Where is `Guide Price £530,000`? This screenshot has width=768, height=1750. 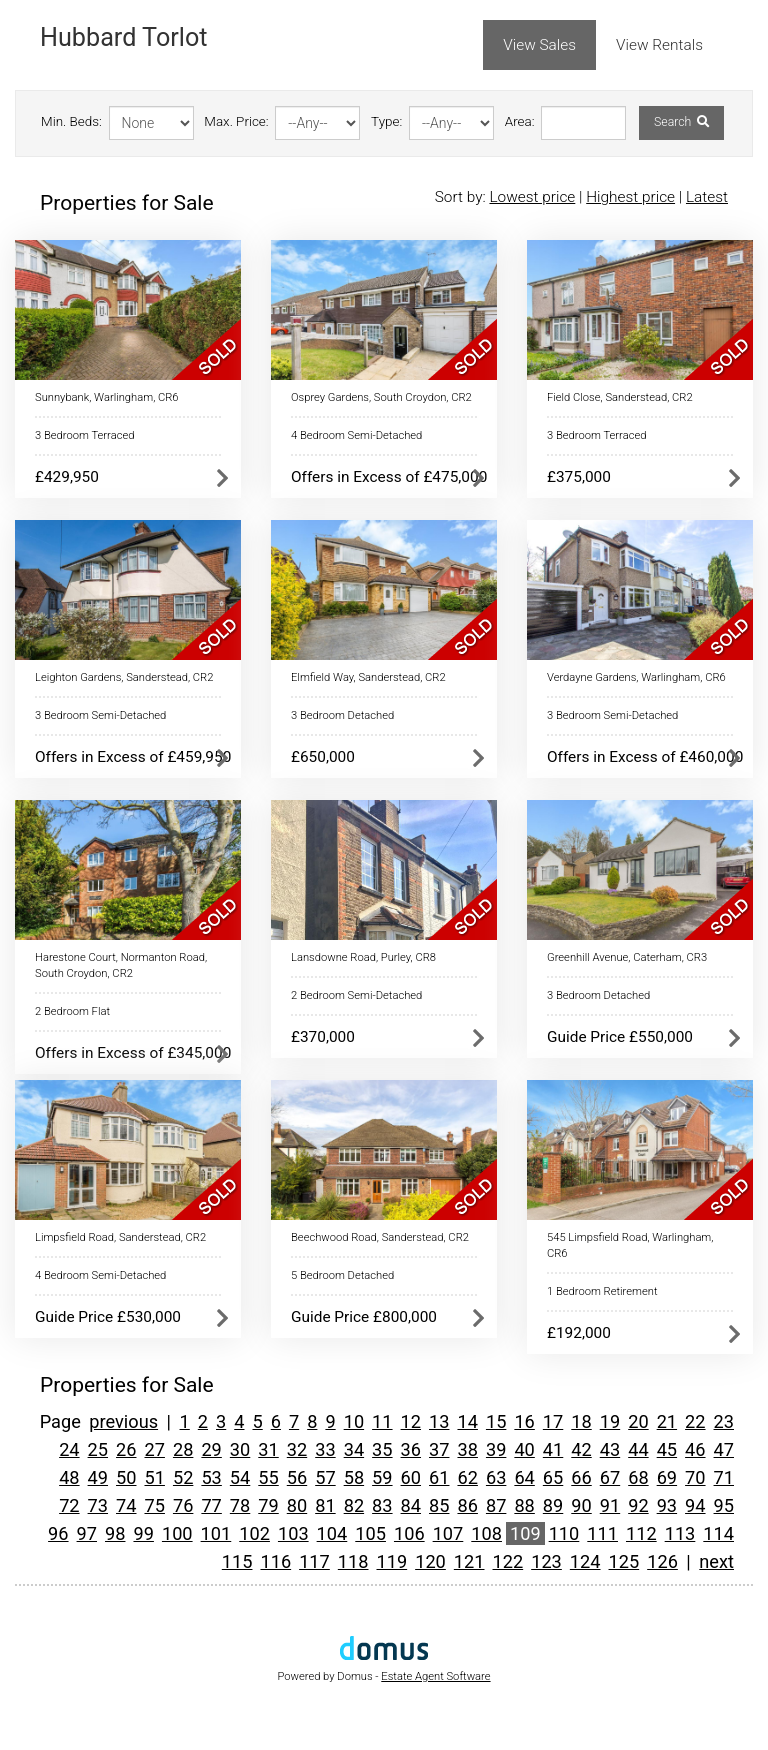
Guide Price £530,000 is located at coordinates (108, 1317).